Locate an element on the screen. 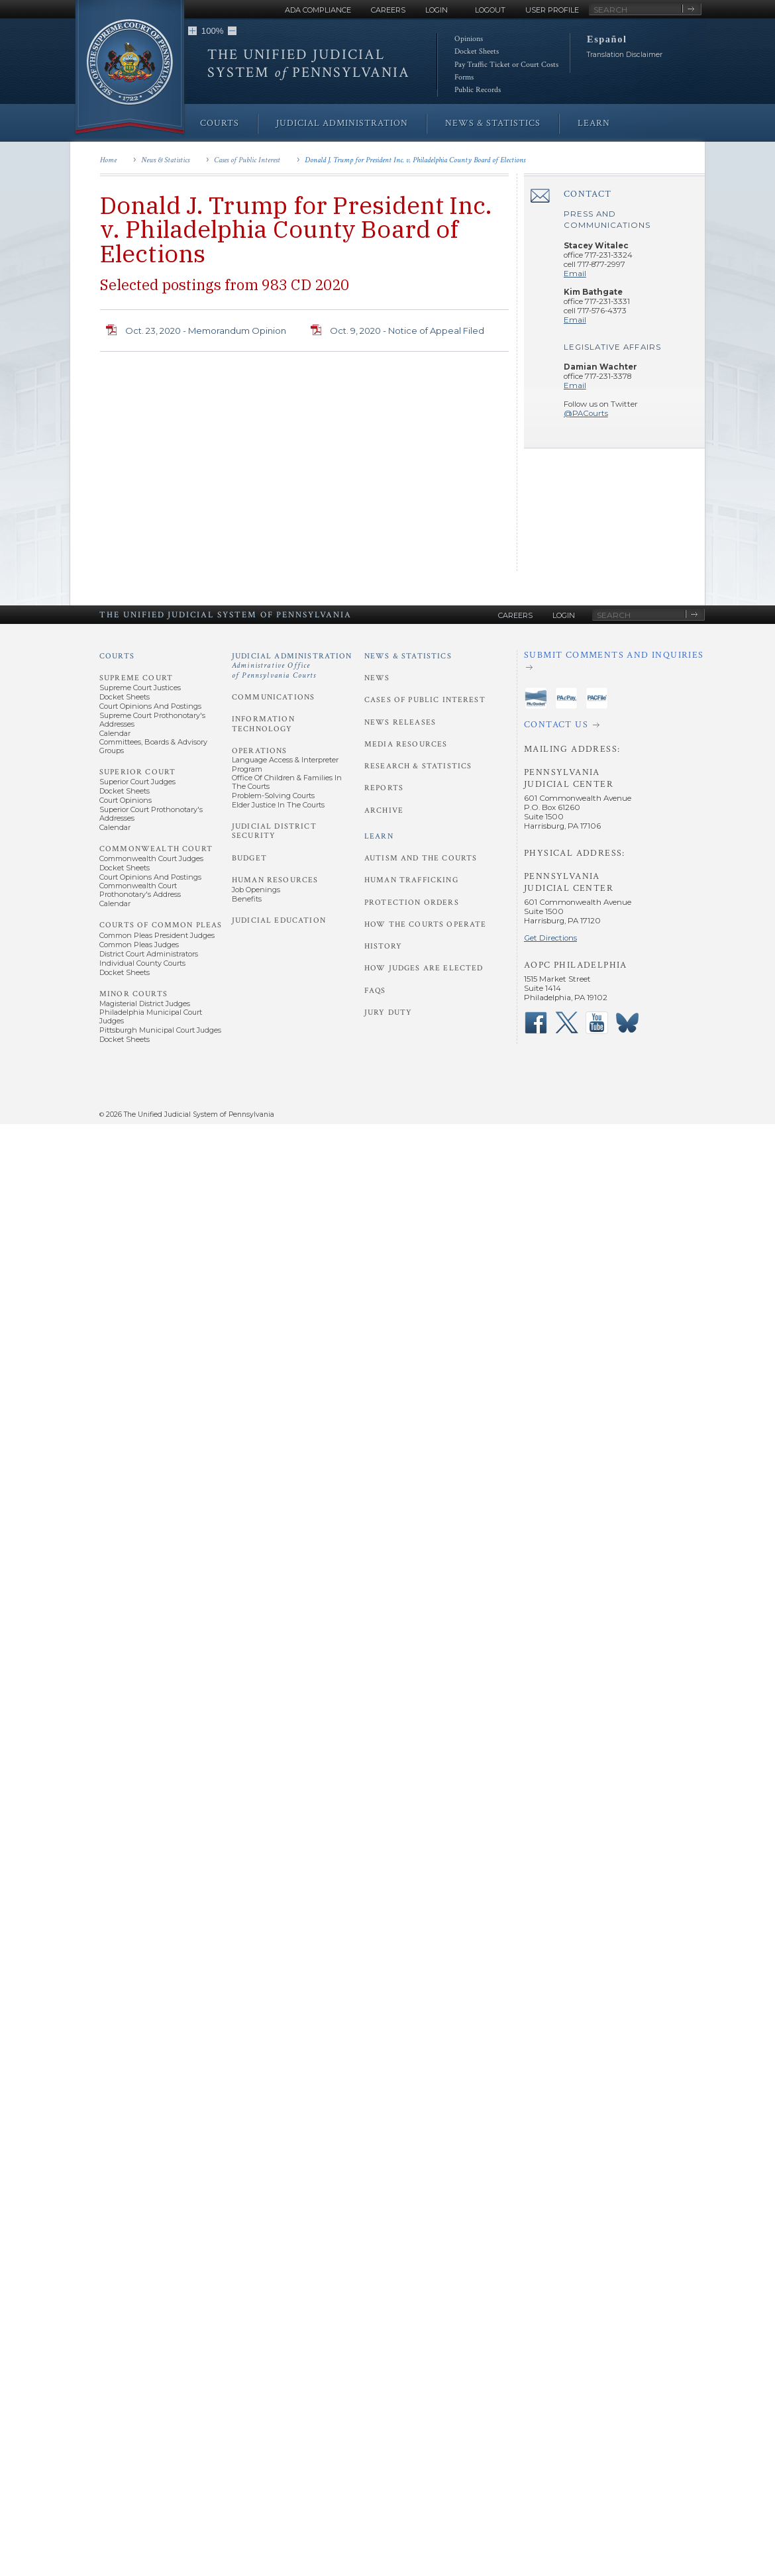 This screenshot has width=775, height=2576. Superior Court is located at coordinates (137, 772).